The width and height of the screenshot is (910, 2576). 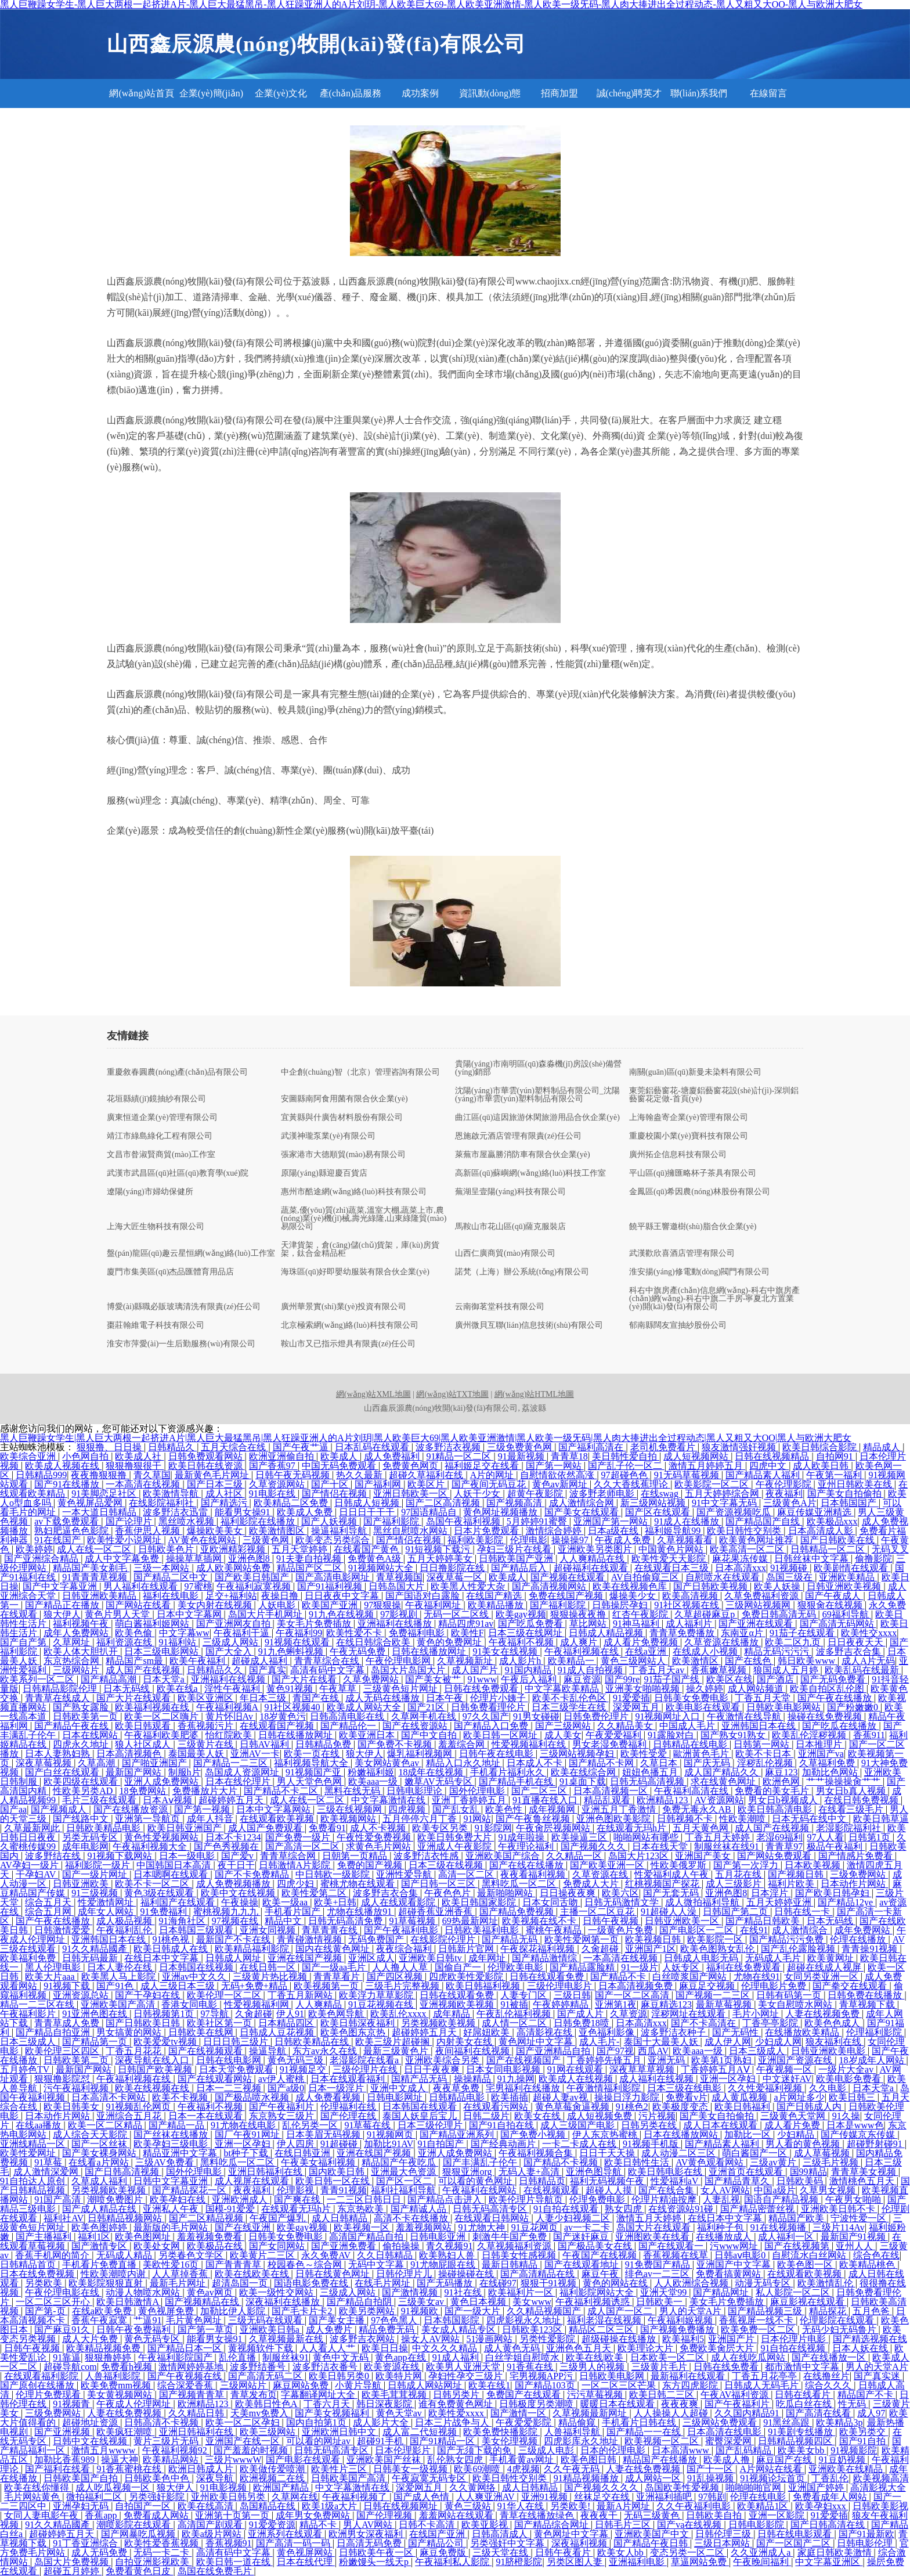 What do you see at coordinates (359, 1651) in the screenshot?
I see `午夜无码免费` at bounding box center [359, 1651].